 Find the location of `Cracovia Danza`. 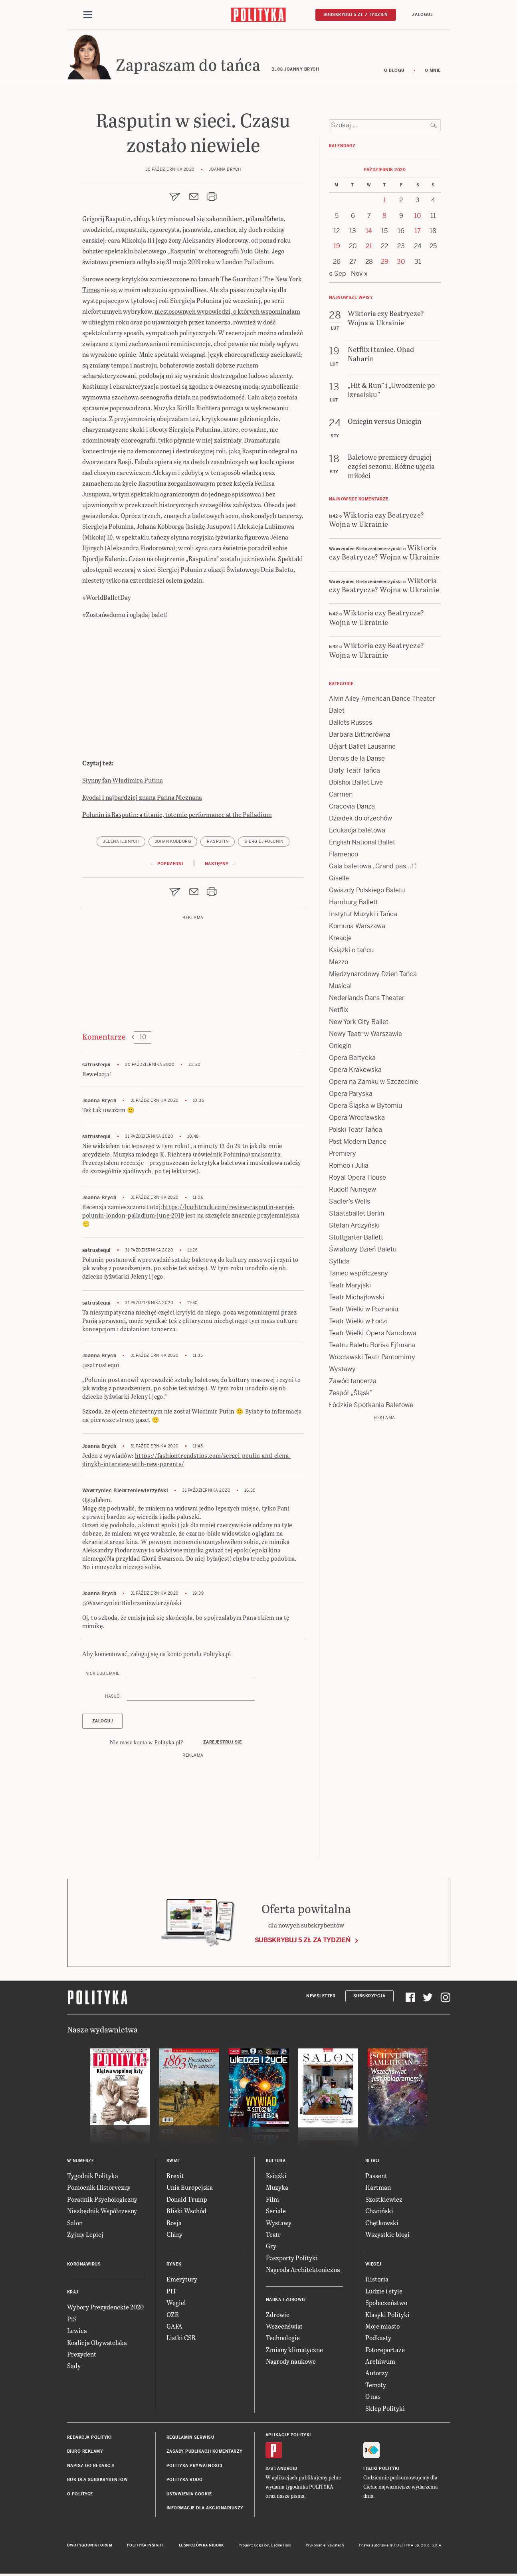

Cracovia Danza is located at coordinates (352, 809).